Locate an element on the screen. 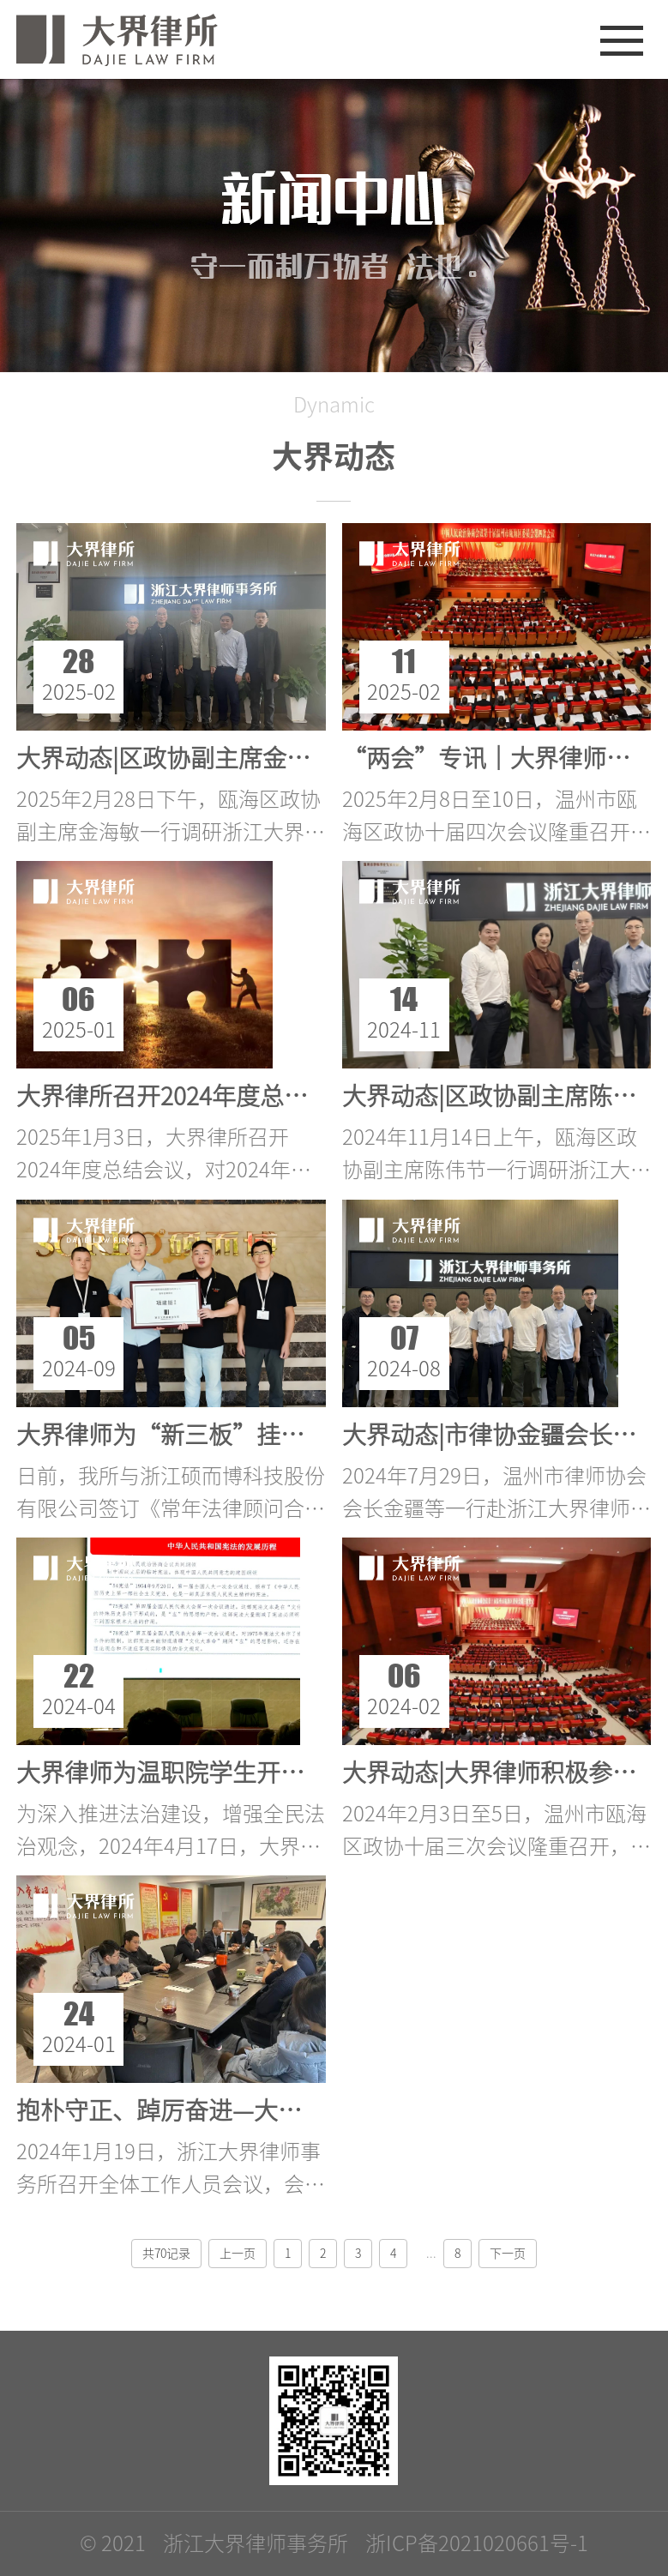 The image size is (668, 2576). 上一页 is located at coordinates (238, 2254).